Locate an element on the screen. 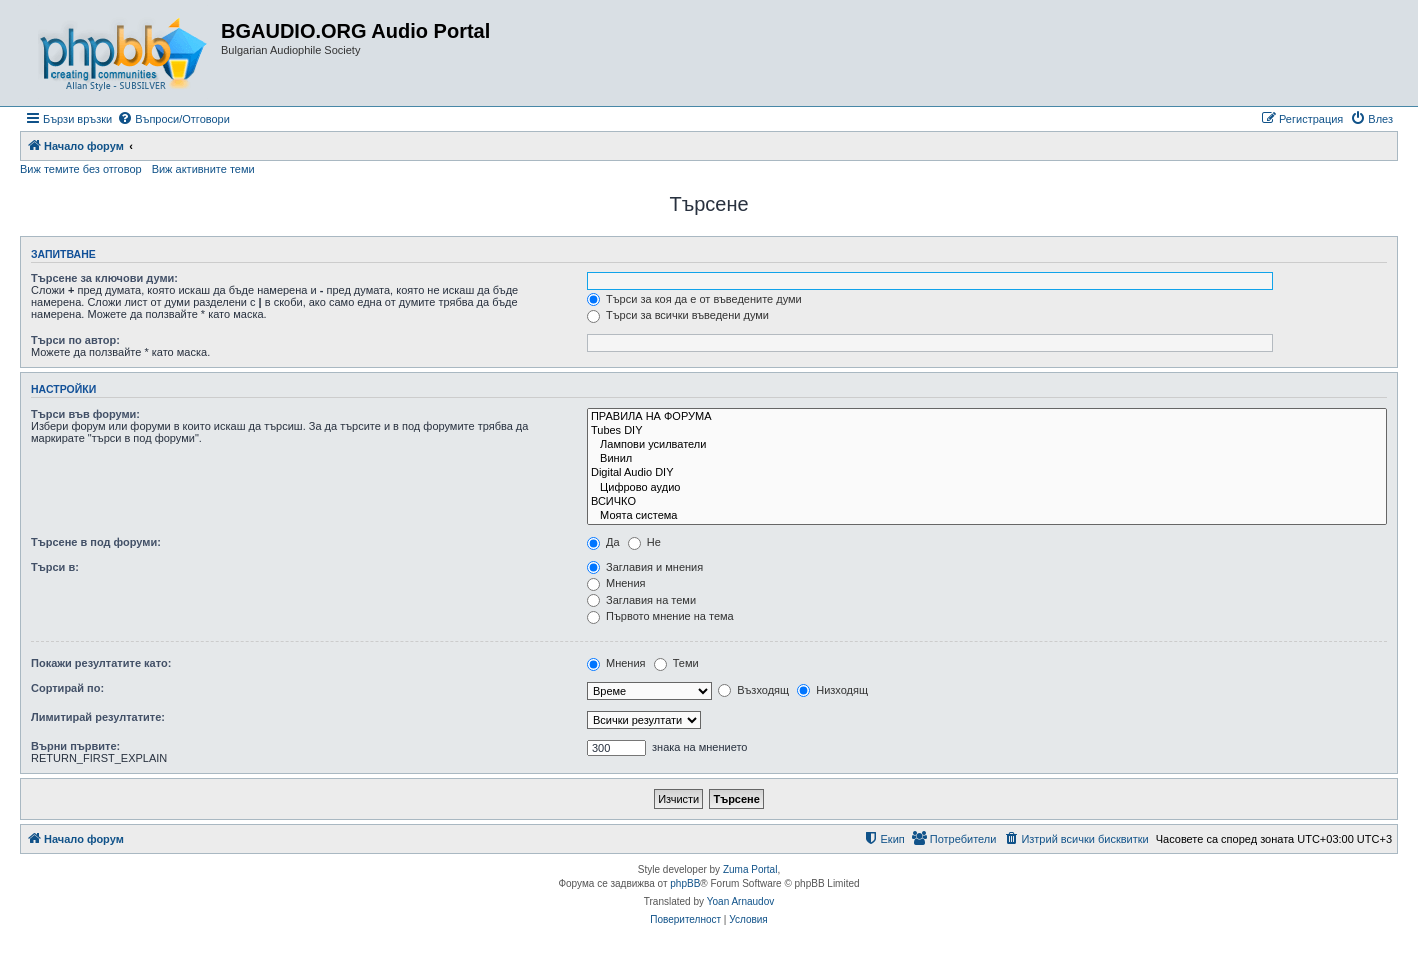 Image resolution: width=1418 pixels, height=970 pixels. Заглавия и мнения is located at coordinates (645, 567).